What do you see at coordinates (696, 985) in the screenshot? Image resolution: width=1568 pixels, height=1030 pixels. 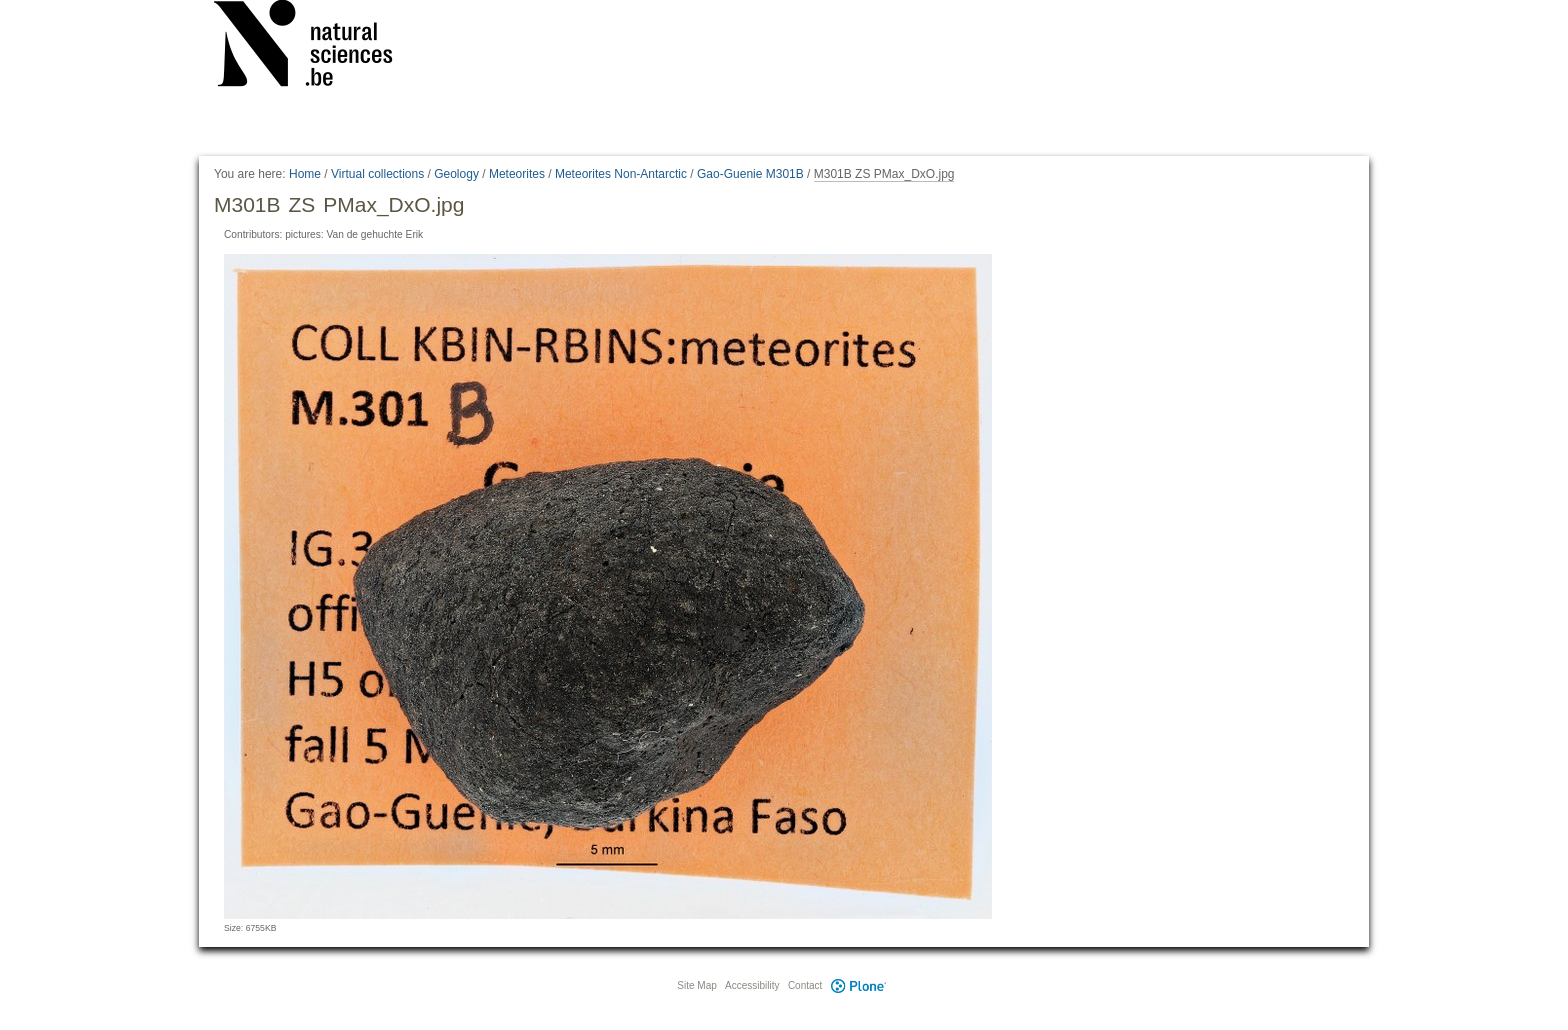 I see `Site Map` at bounding box center [696, 985].